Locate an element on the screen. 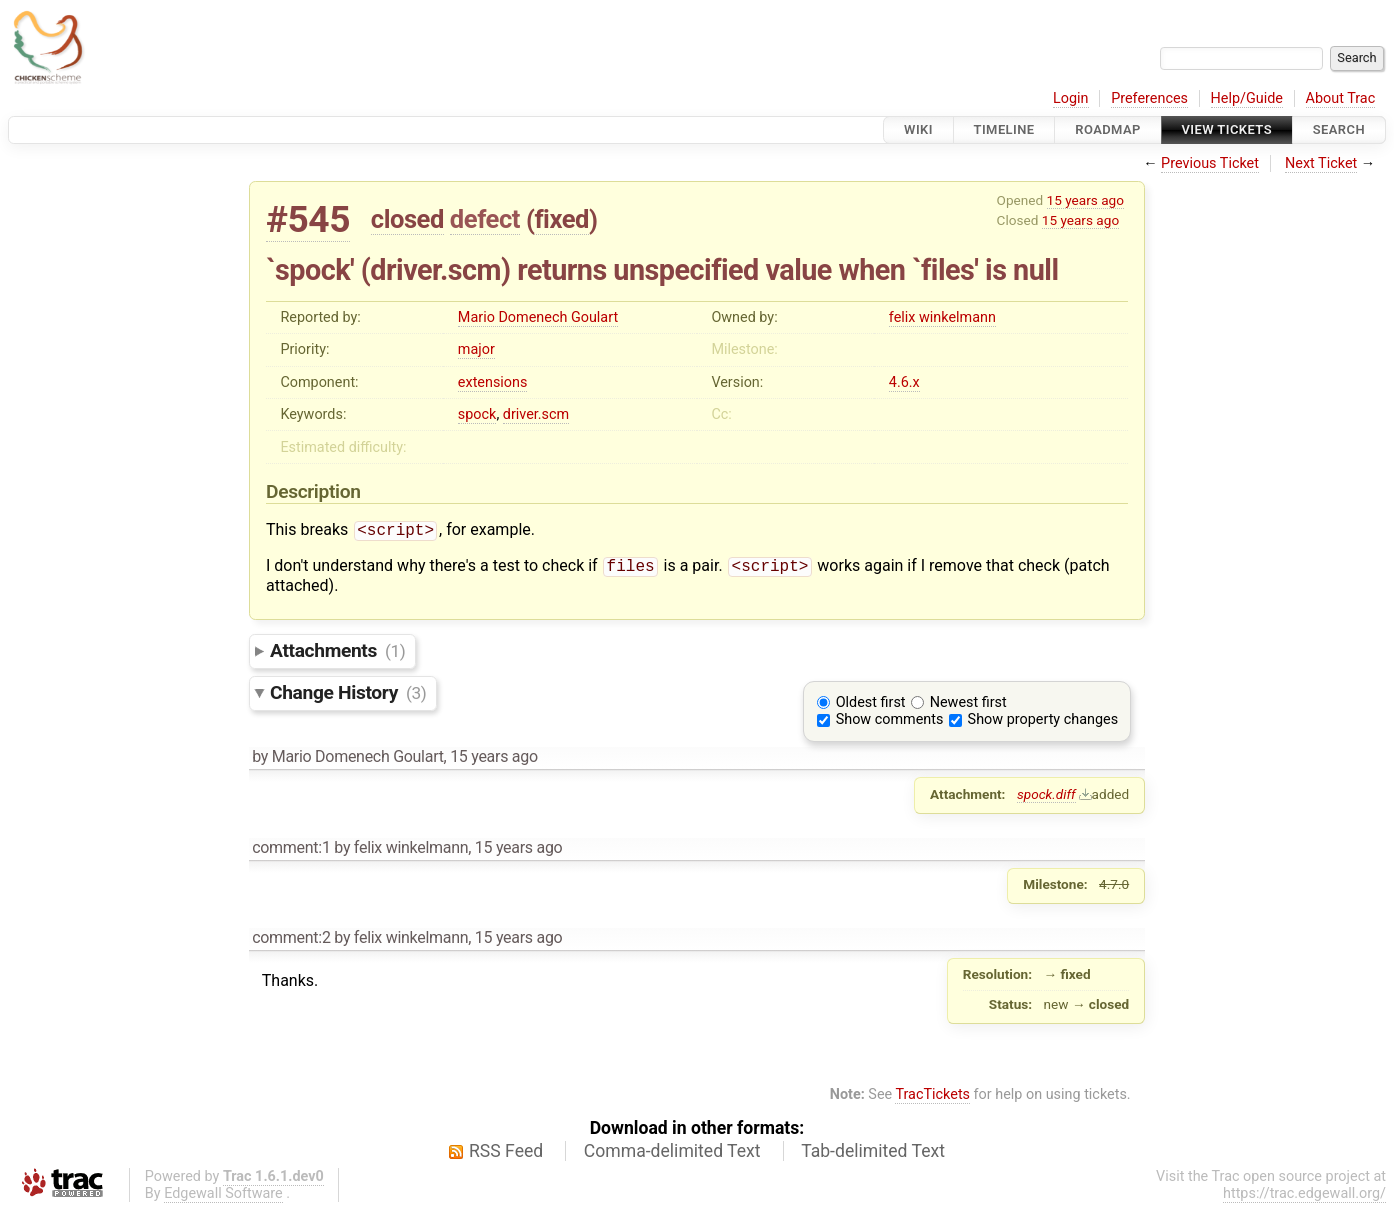 The height and width of the screenshot is (1214, 1394). Tab-delimited Text is located at coordinates (873, 1155).